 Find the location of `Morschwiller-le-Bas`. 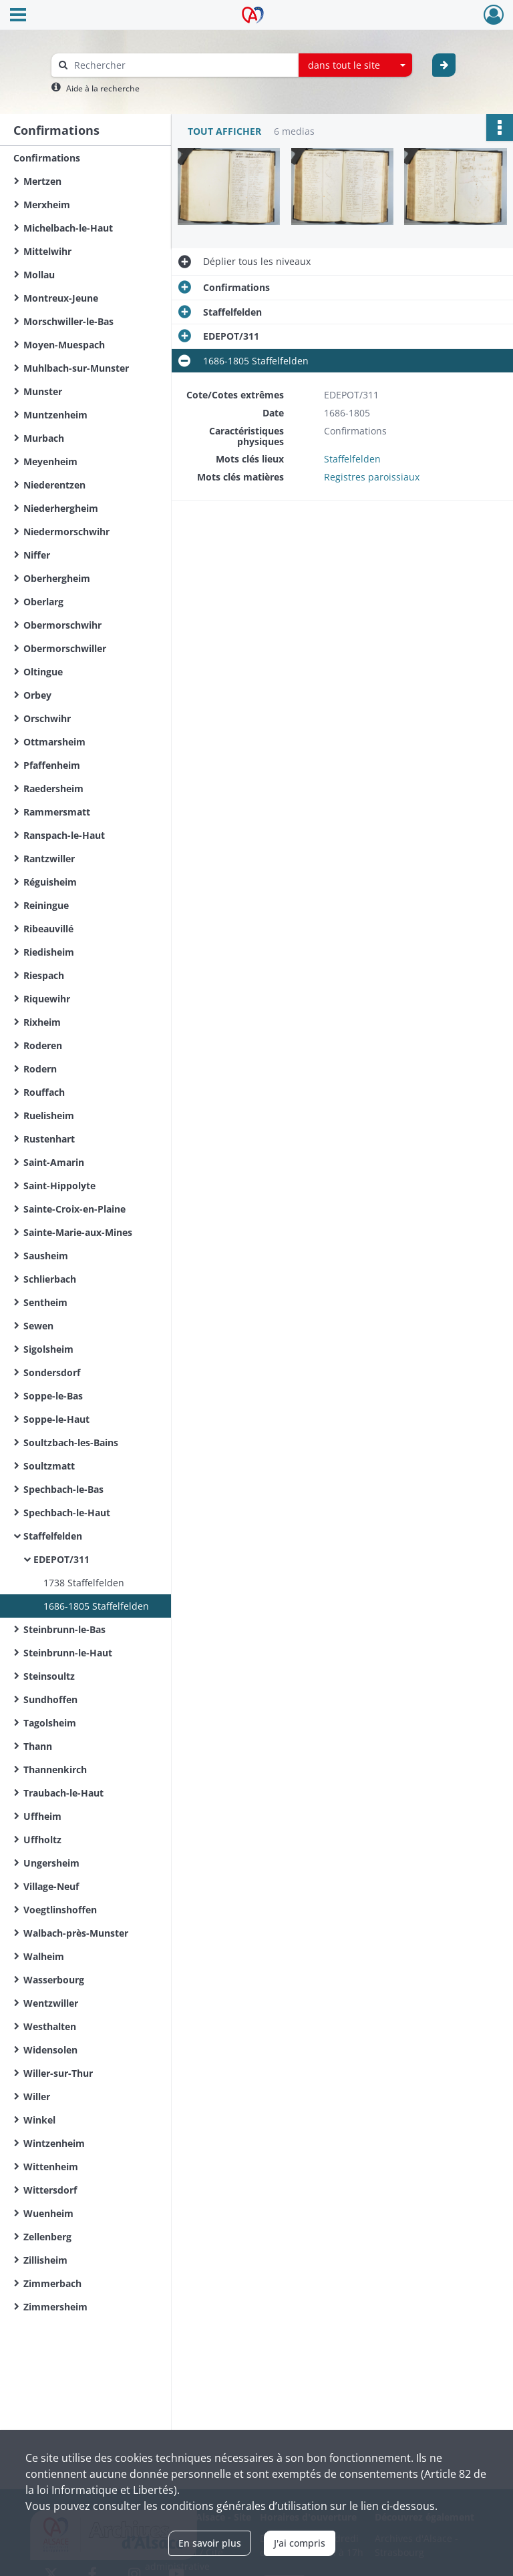

Morschwiller-le-Bas is located at coordinates (68, 321).